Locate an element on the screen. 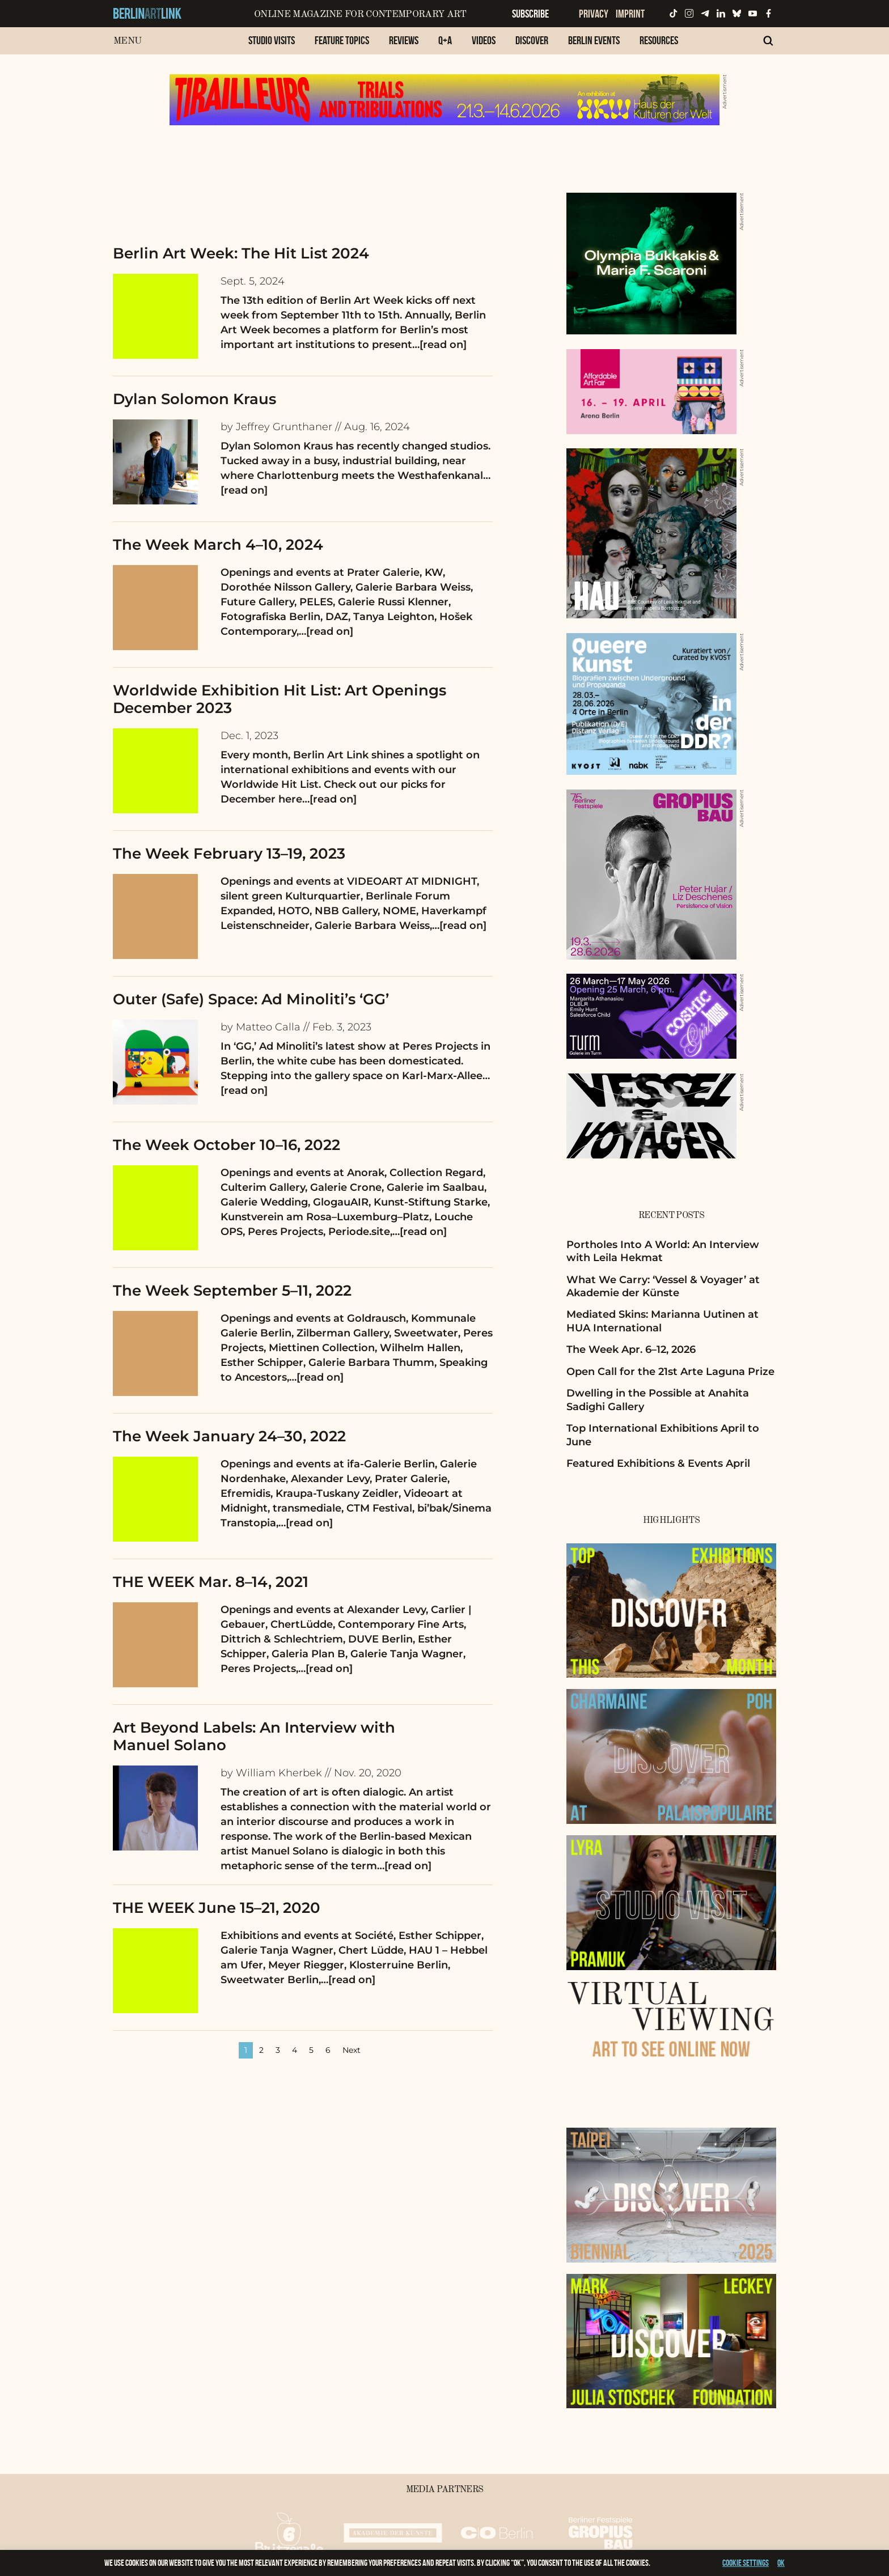 The width and height of the screenshot is (889, 2576). Cookie settings [button] is located at coordinates (745, 2562).